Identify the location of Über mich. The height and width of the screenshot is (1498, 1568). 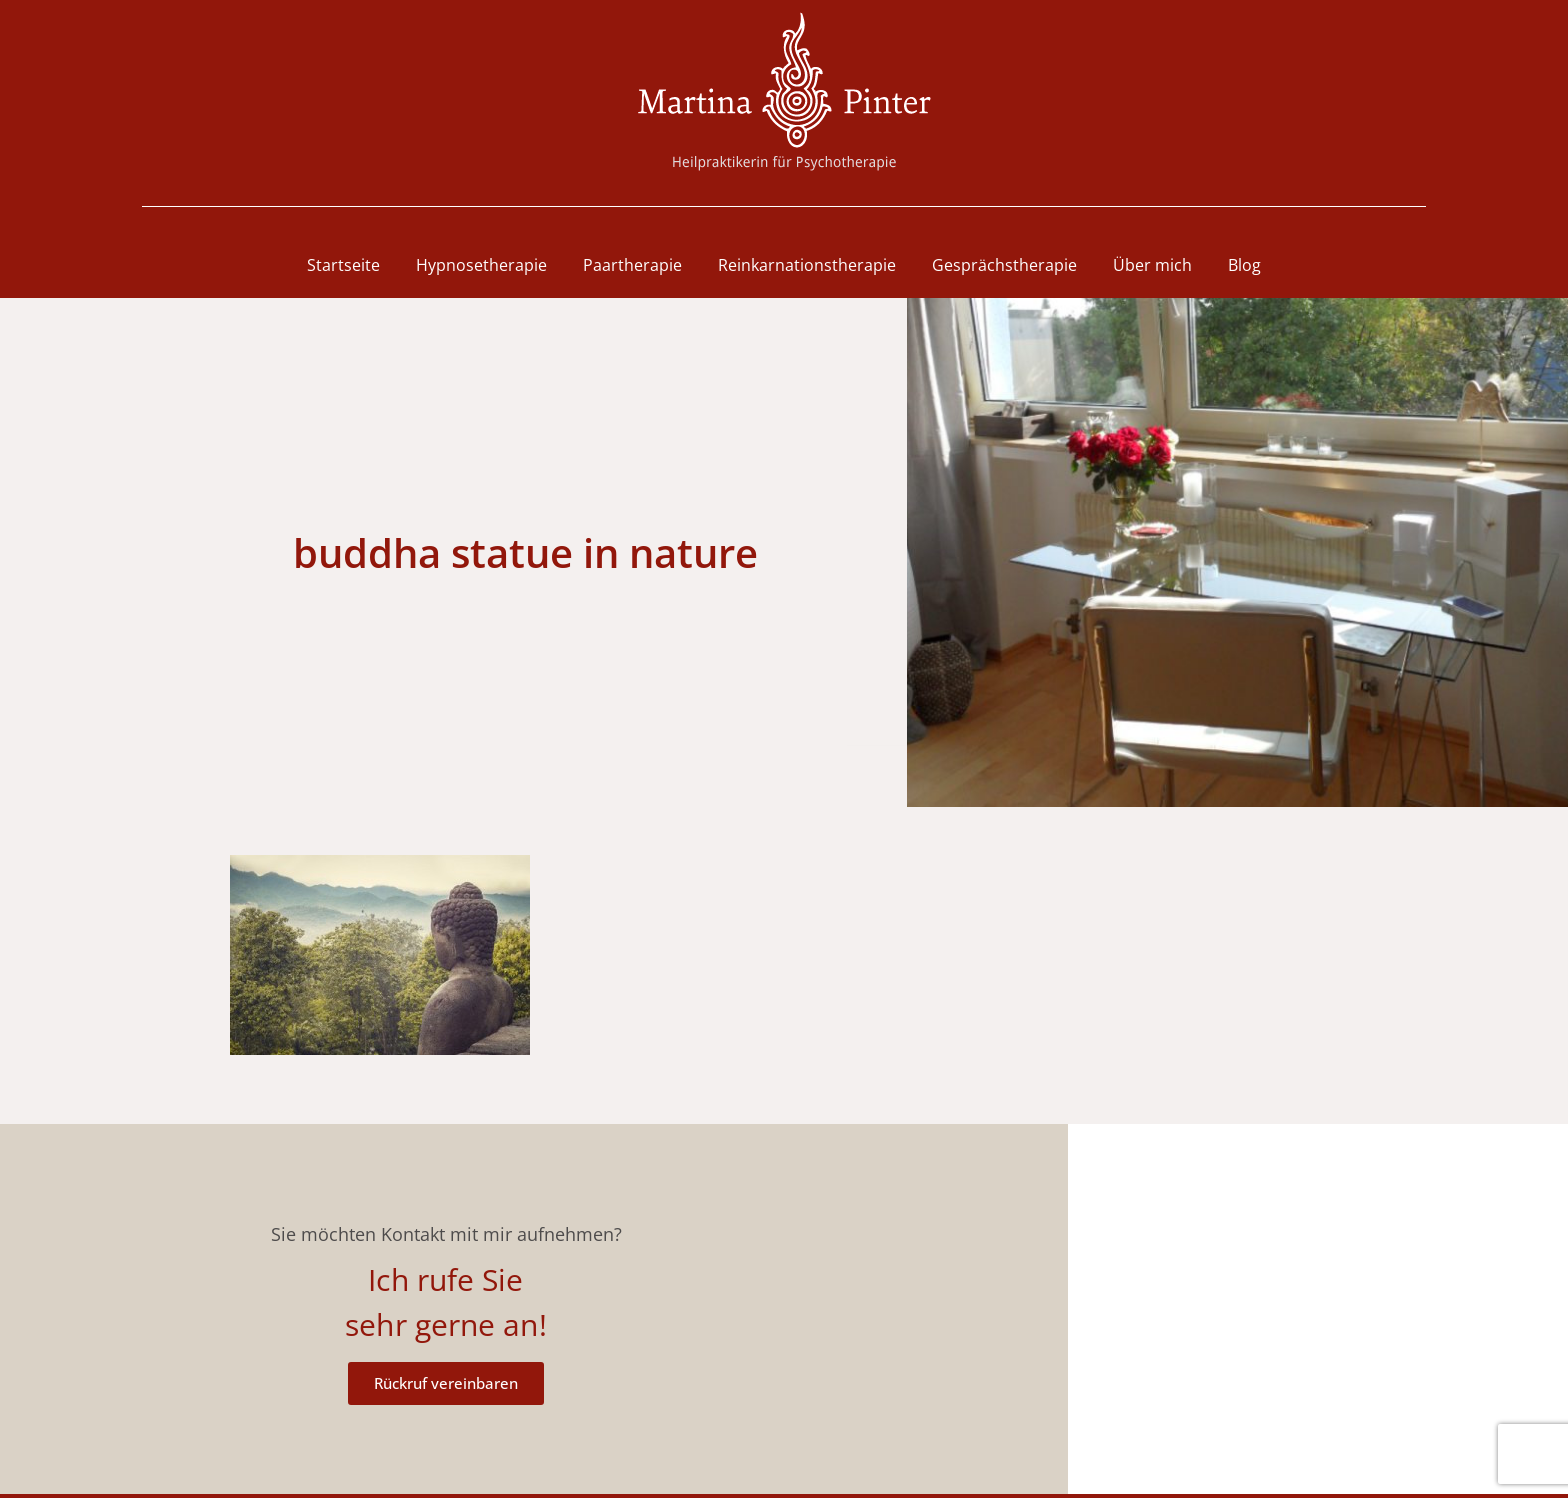
(1152, 265).